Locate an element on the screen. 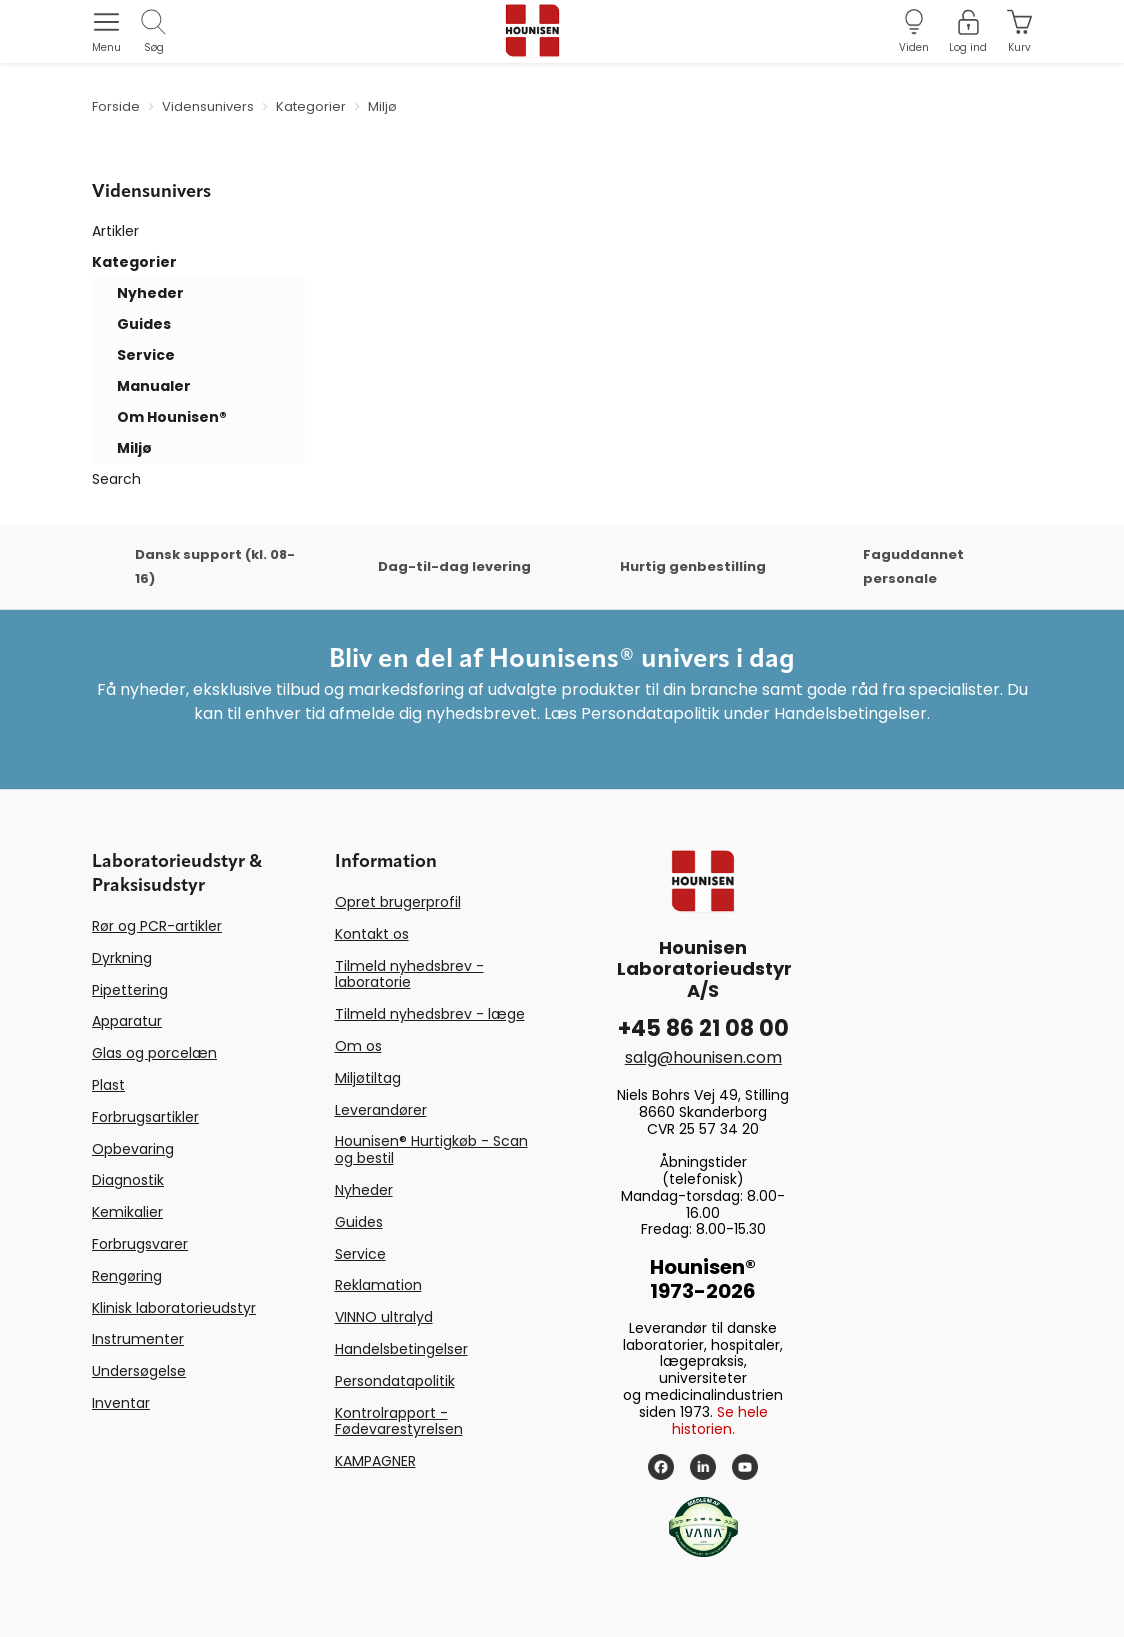 This screenshot has height=1637, width=1124. Miljø is located at coordinates (134, 448).